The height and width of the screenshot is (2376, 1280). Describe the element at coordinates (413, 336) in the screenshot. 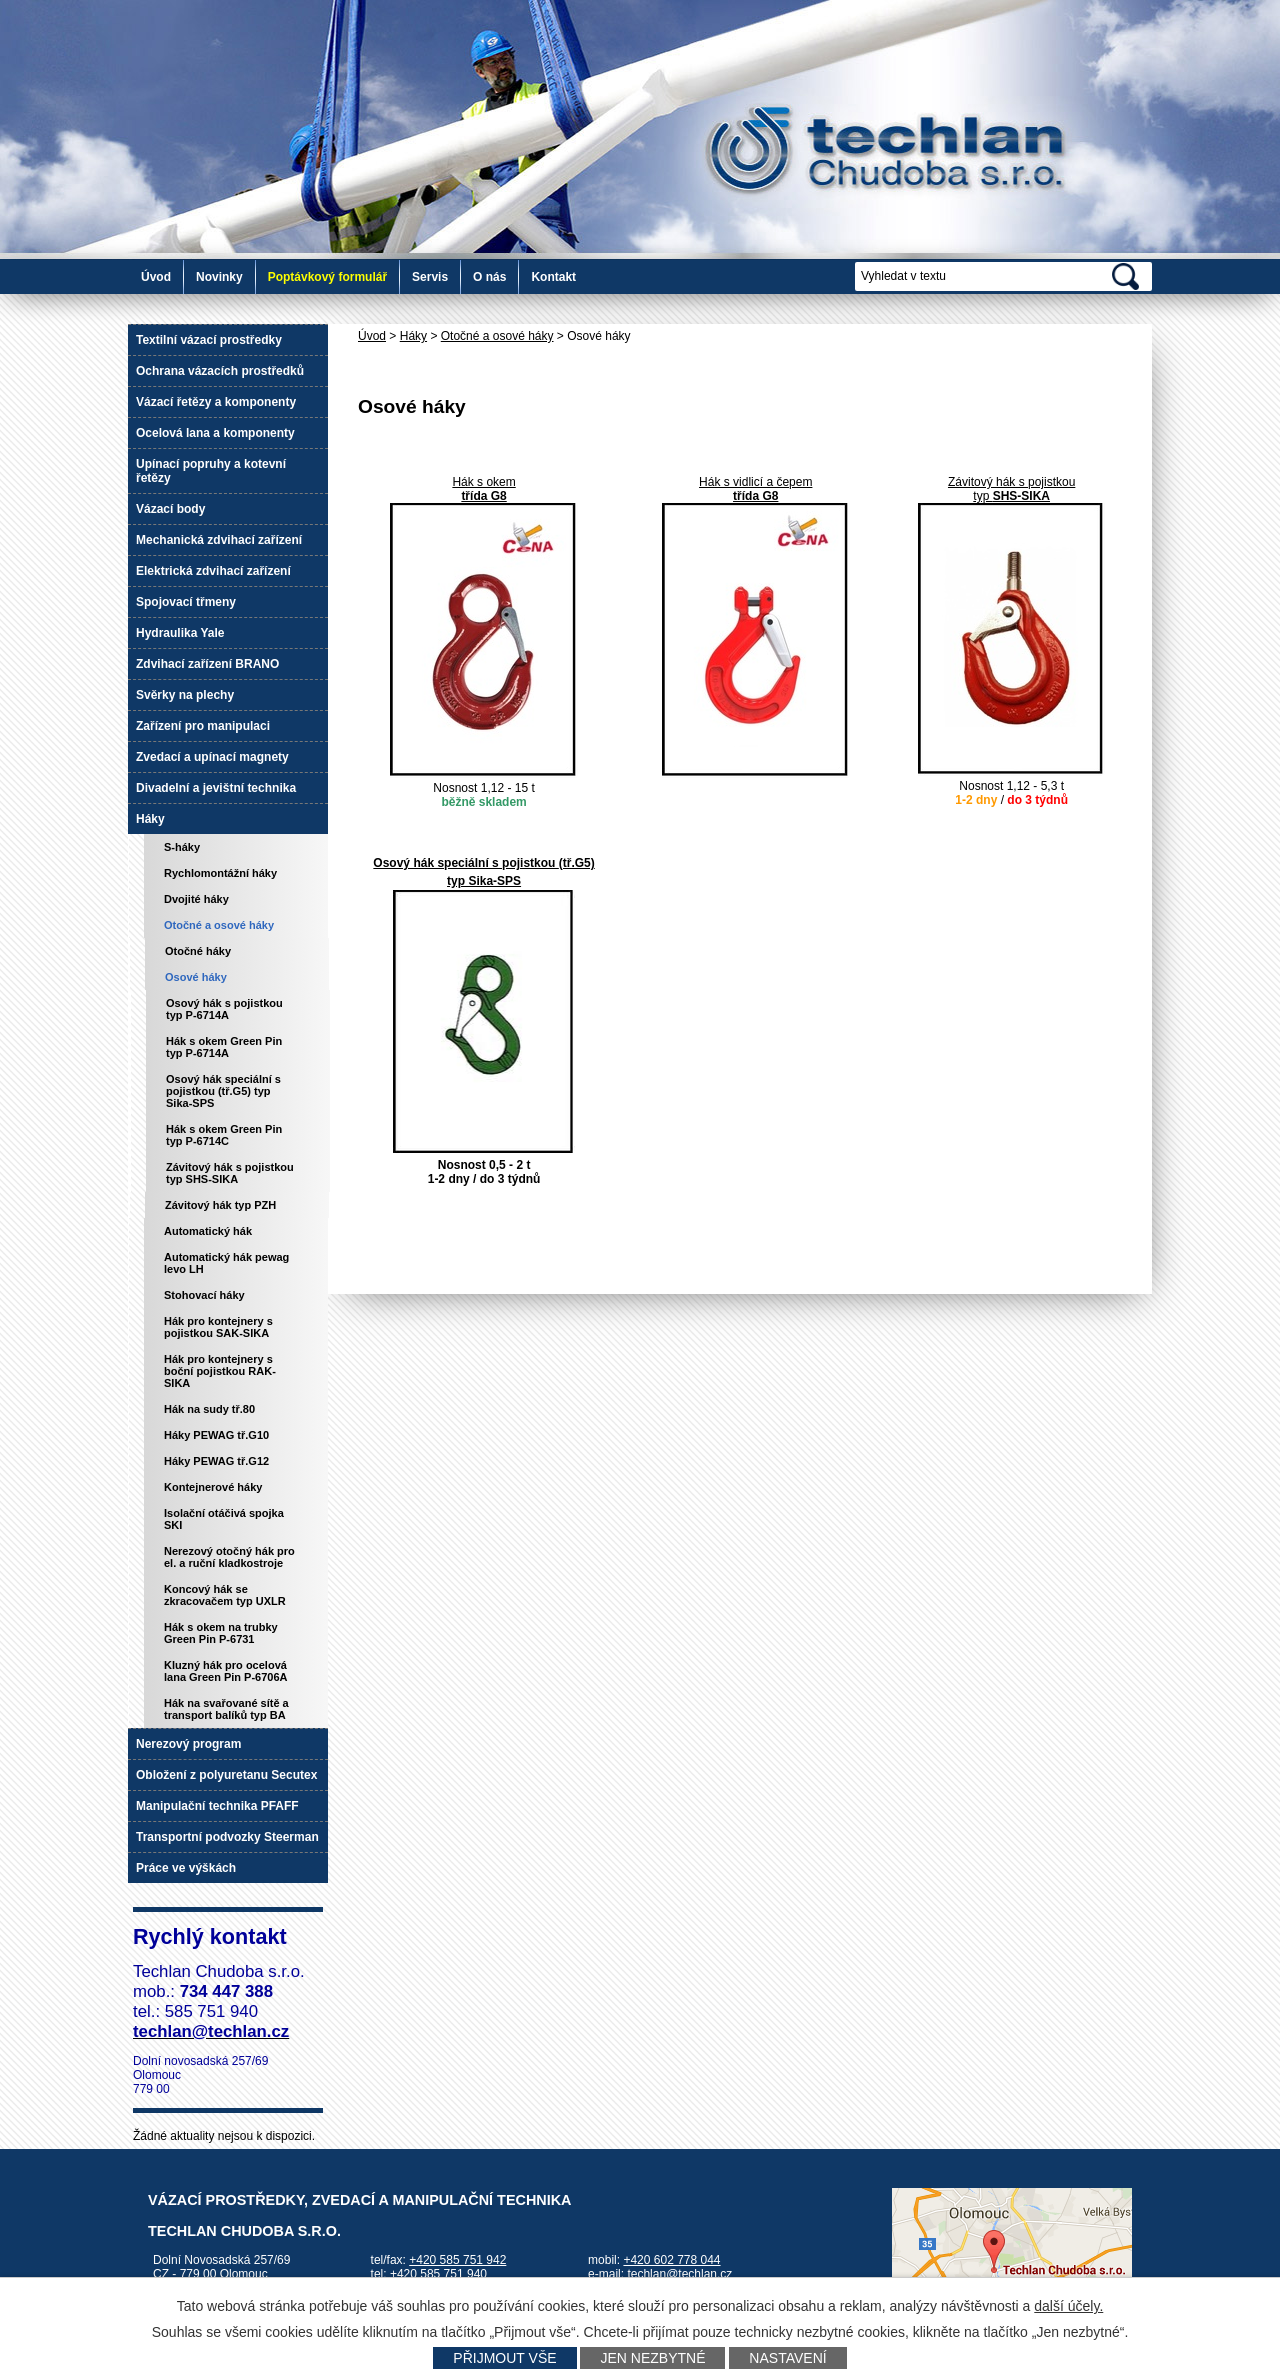

I see `Háky` at that location.